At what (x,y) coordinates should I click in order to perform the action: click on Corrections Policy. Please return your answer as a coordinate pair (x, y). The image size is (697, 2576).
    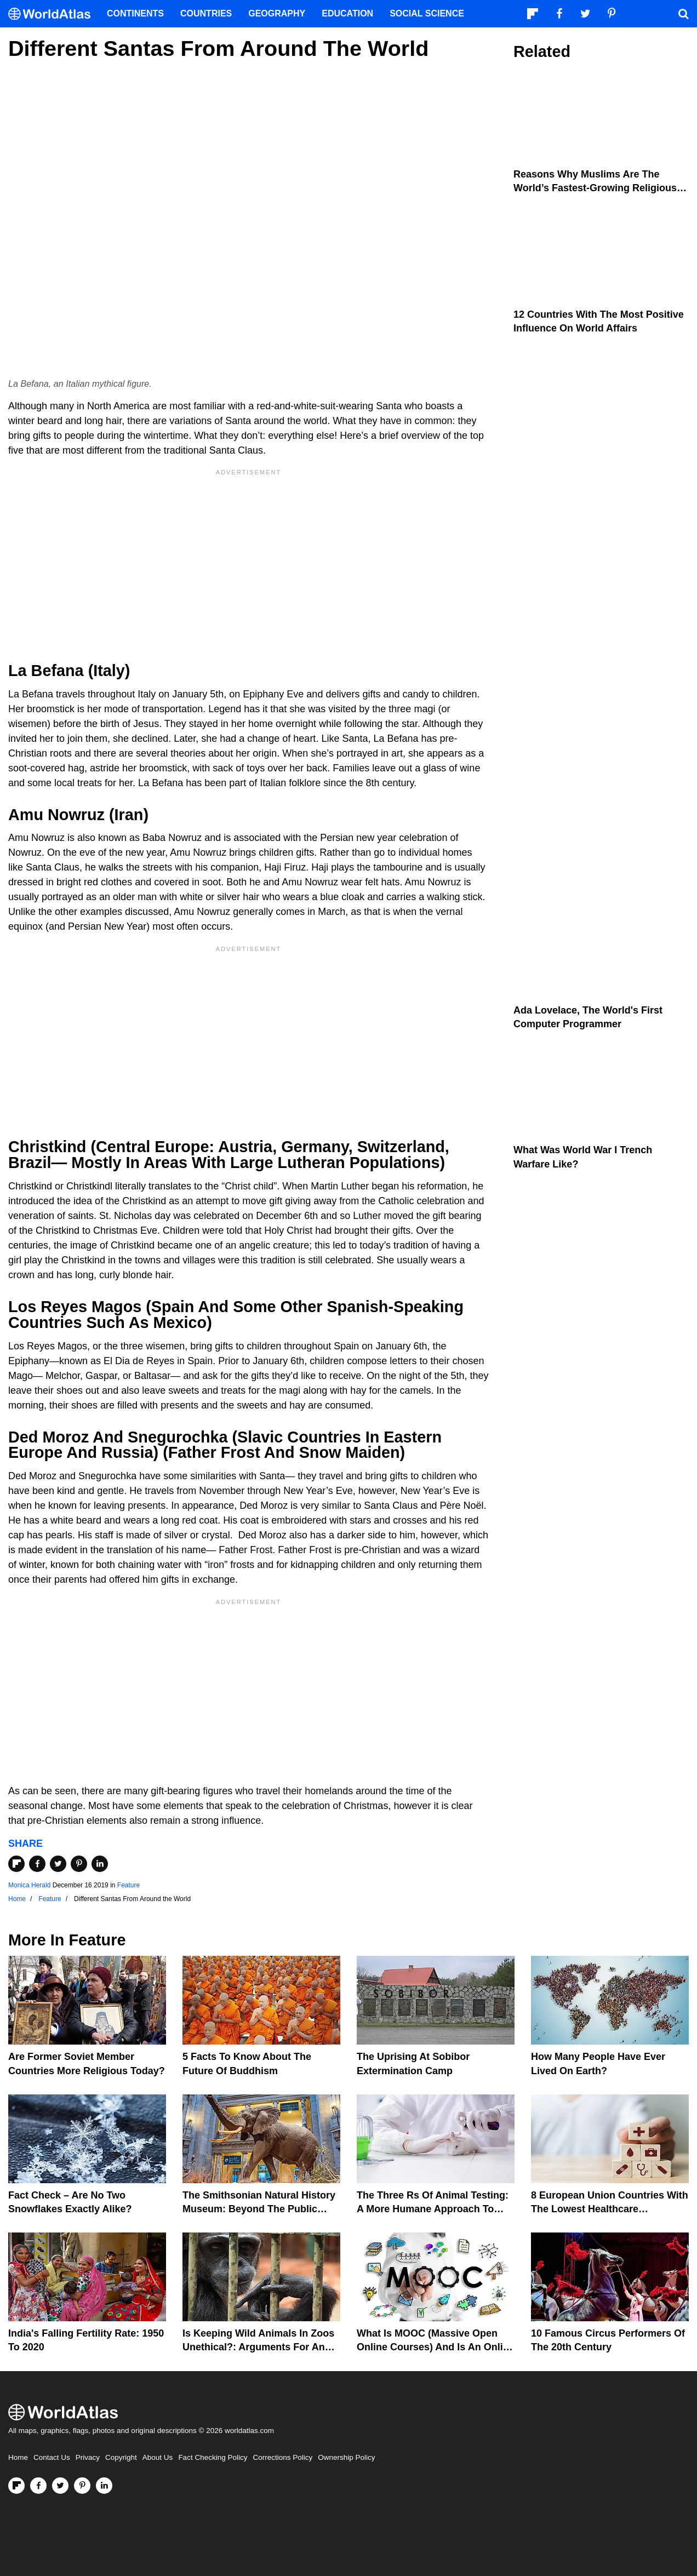
    Looking at the image, I should click on (282, 2457).